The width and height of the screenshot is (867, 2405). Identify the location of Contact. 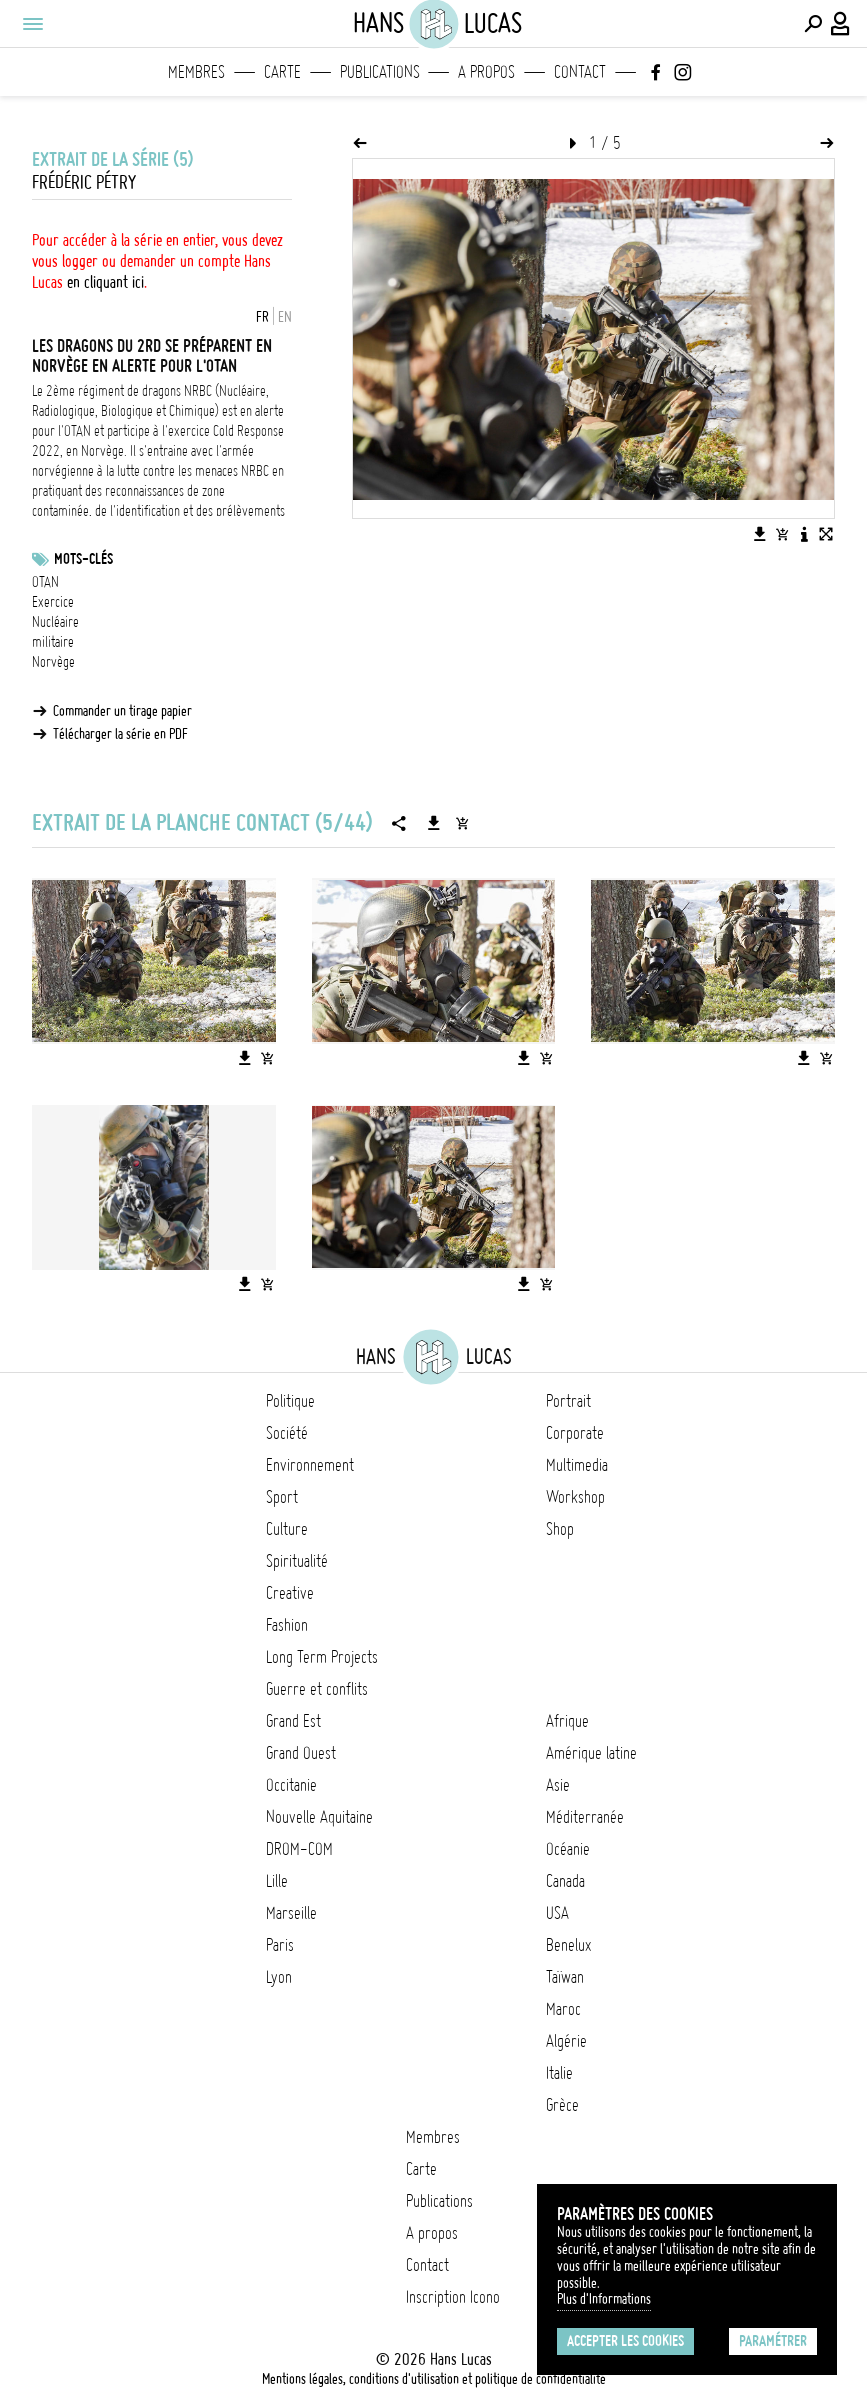
(580, 72).